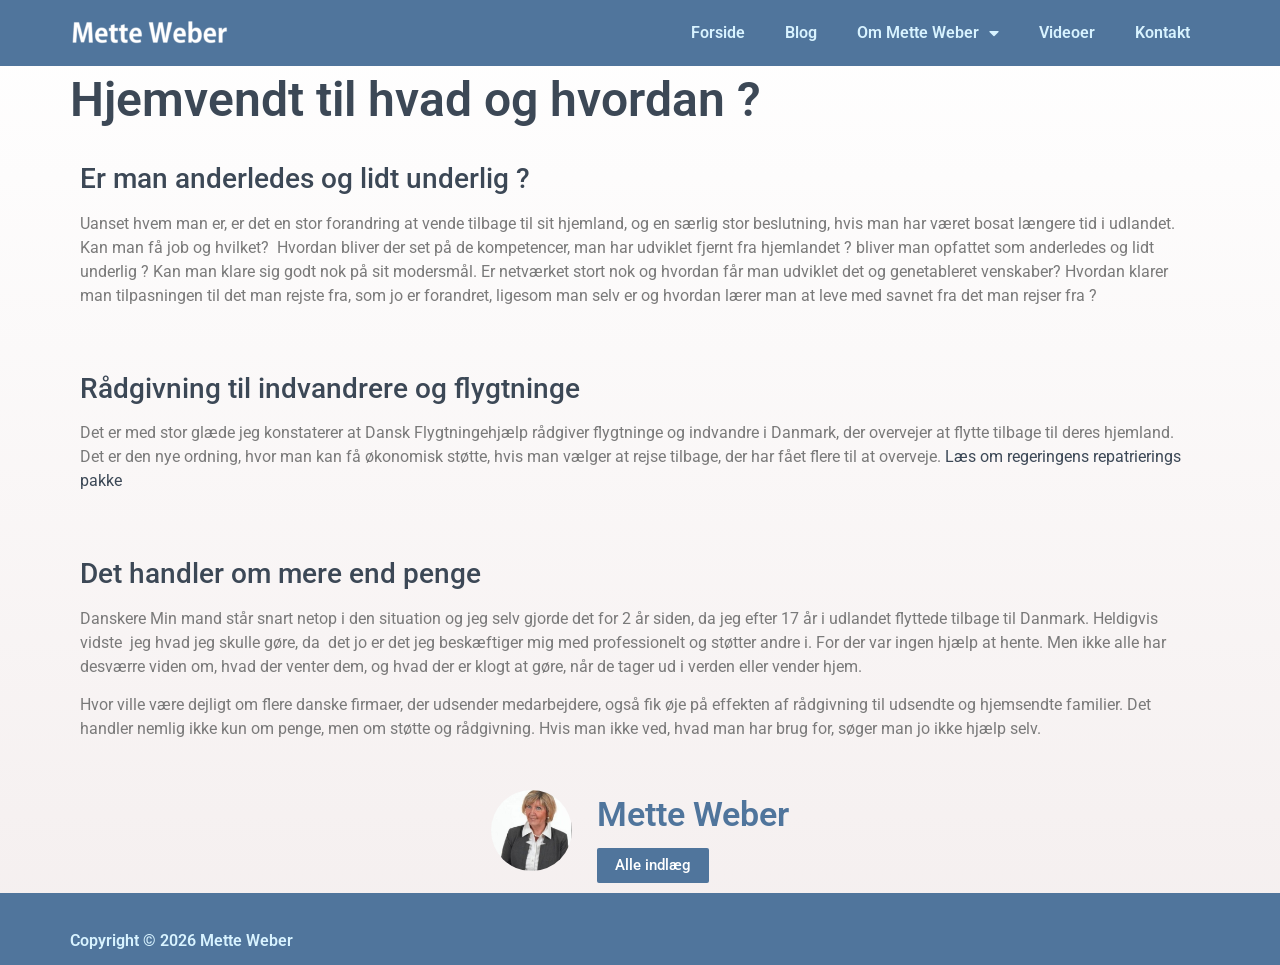 Image resolution: width=1280 pixels, height=965 pixels. Describe the element at coordinates (718, 32) in the screenshot. I see `Forside` at that location.